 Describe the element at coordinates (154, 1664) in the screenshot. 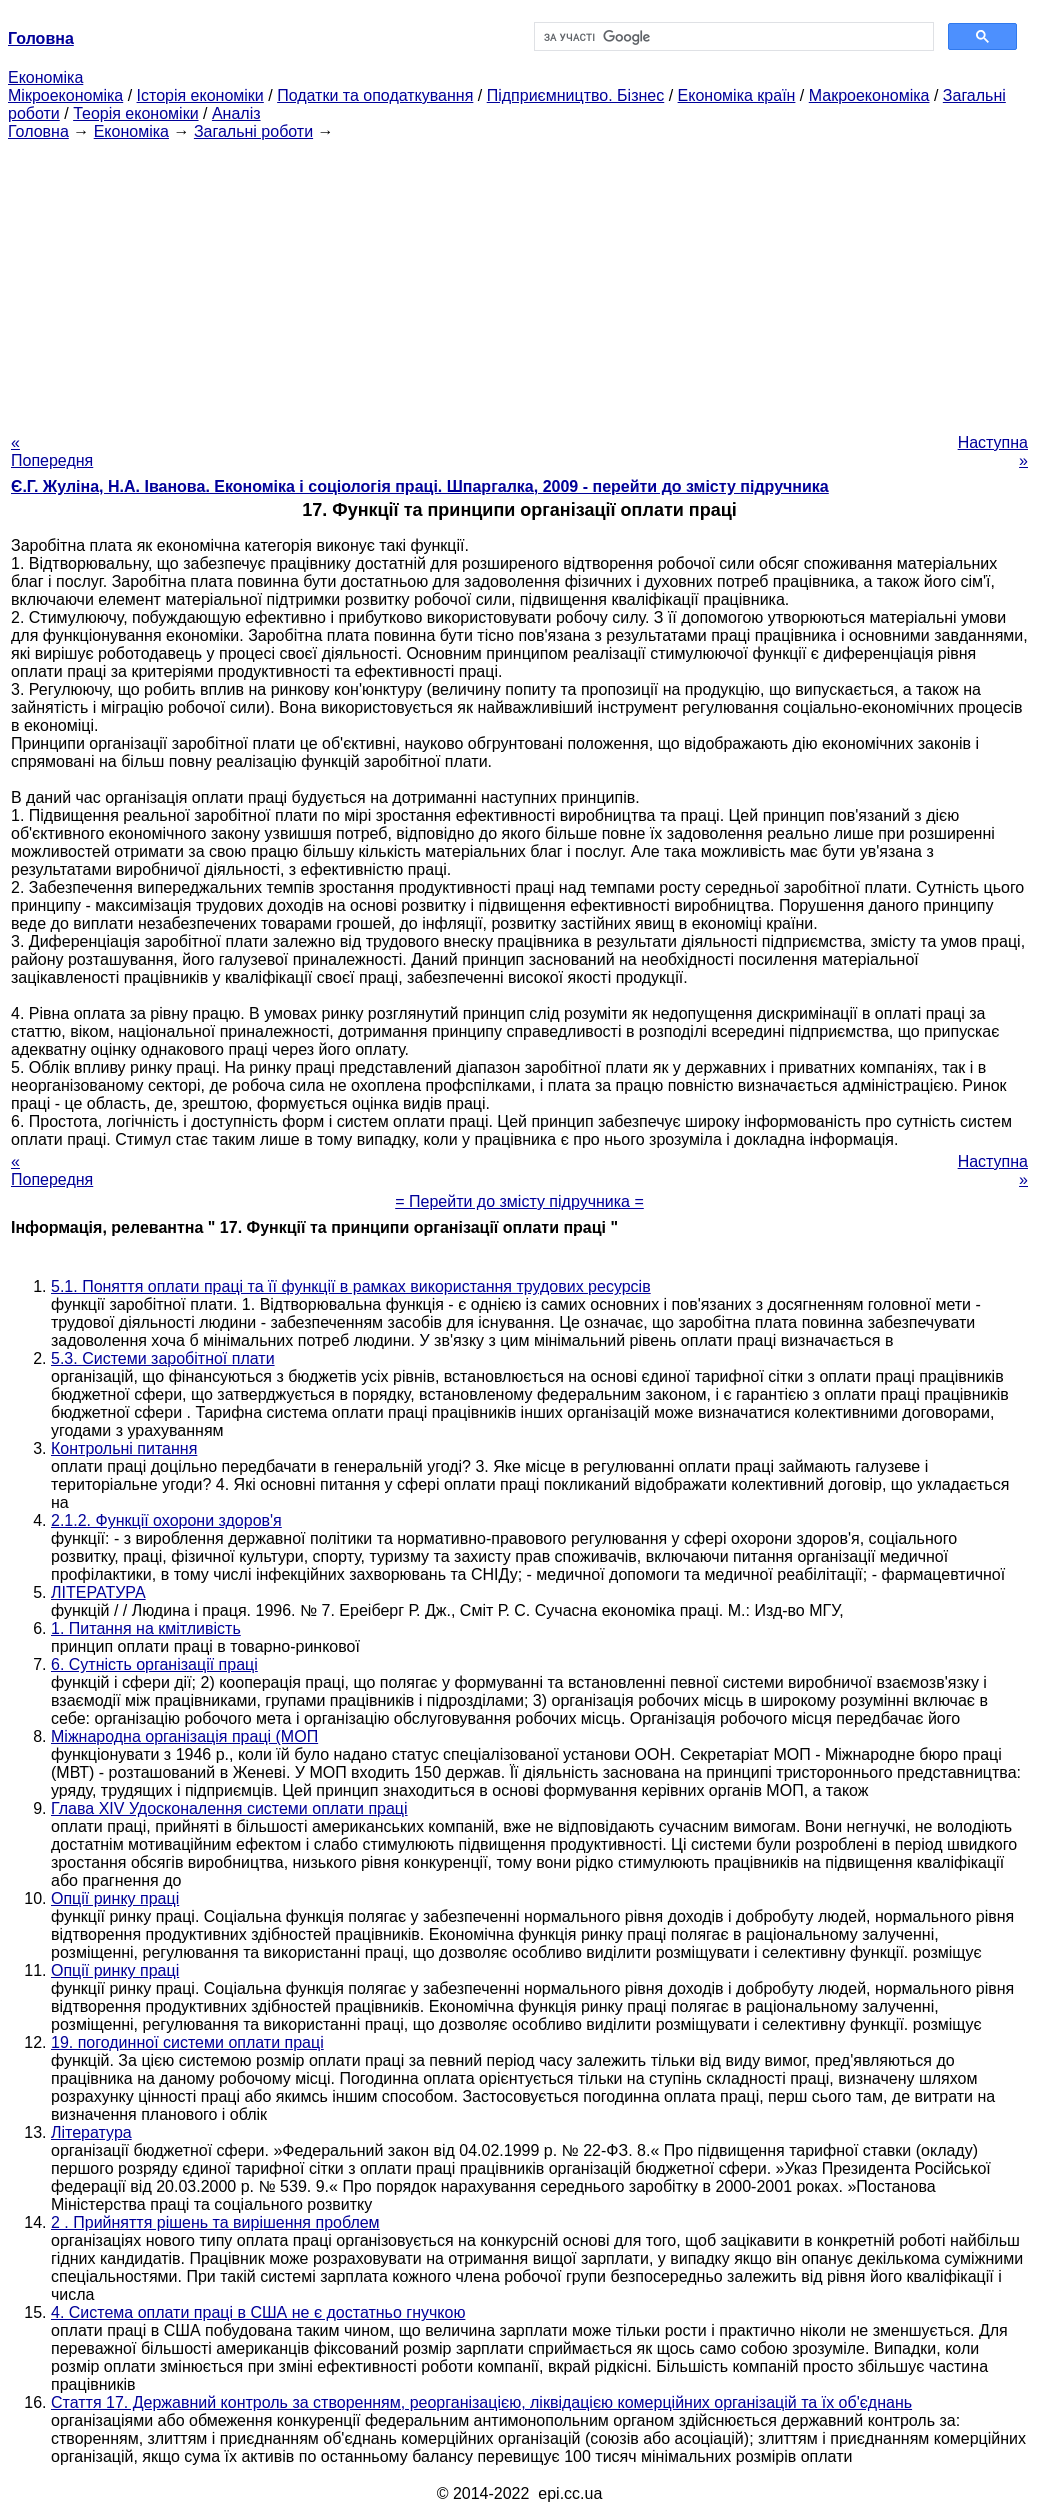

I see `6. Сутність організації праці` at that location.